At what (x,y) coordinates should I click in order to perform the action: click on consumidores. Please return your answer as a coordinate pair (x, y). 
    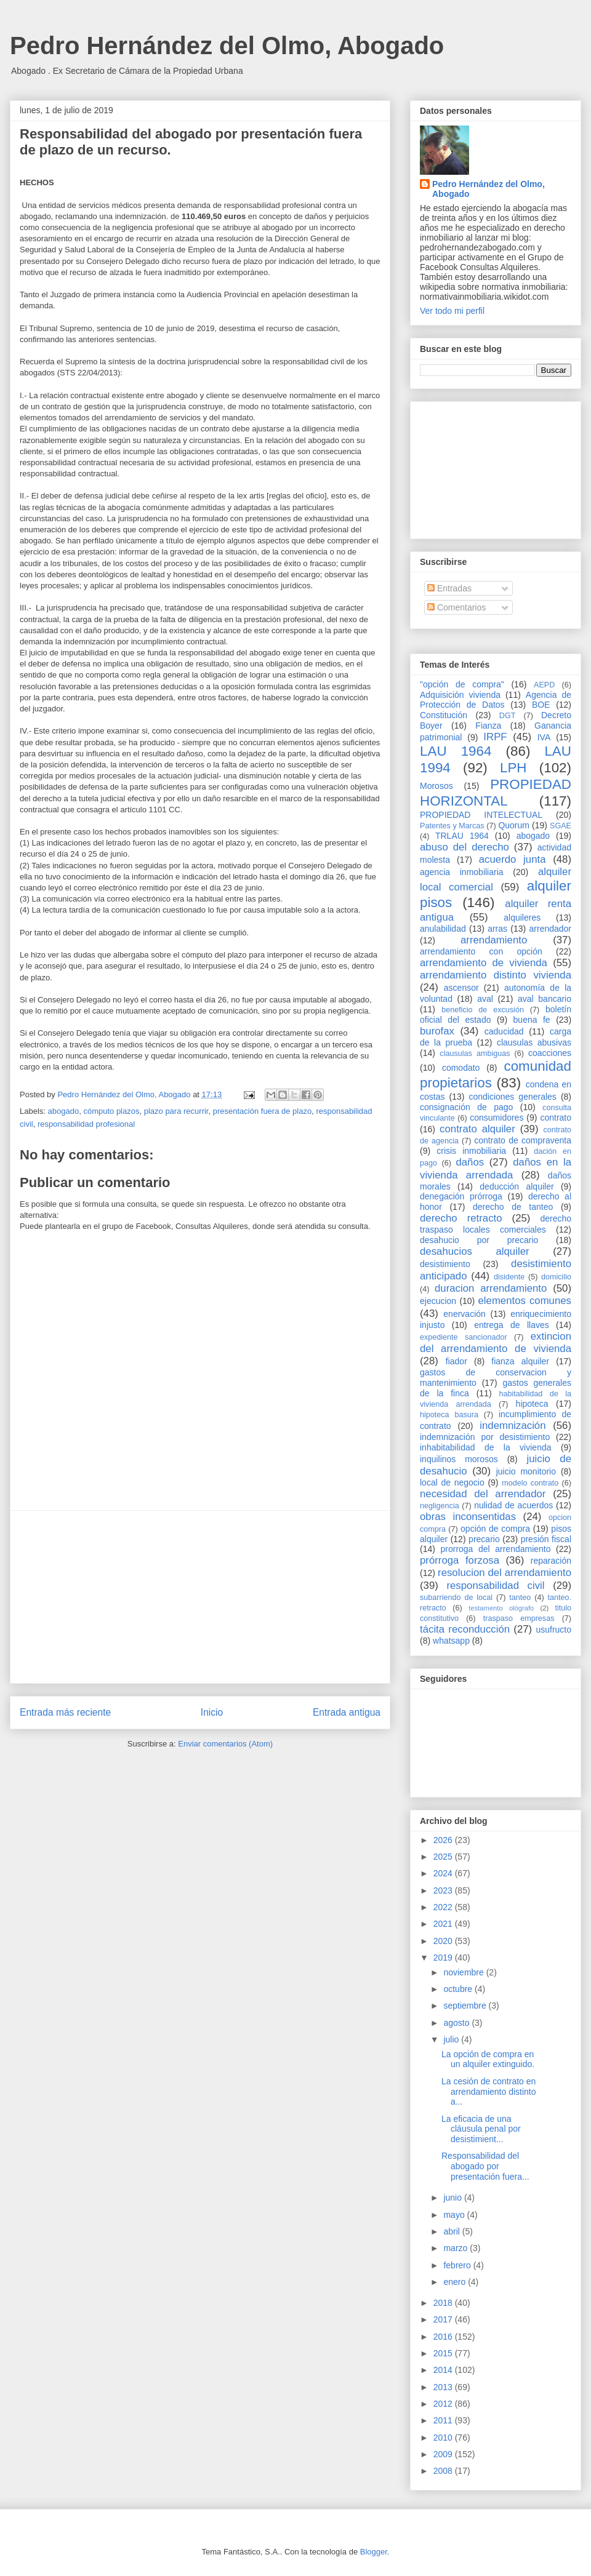
    Looking at the image, I should click on (496, 1117).